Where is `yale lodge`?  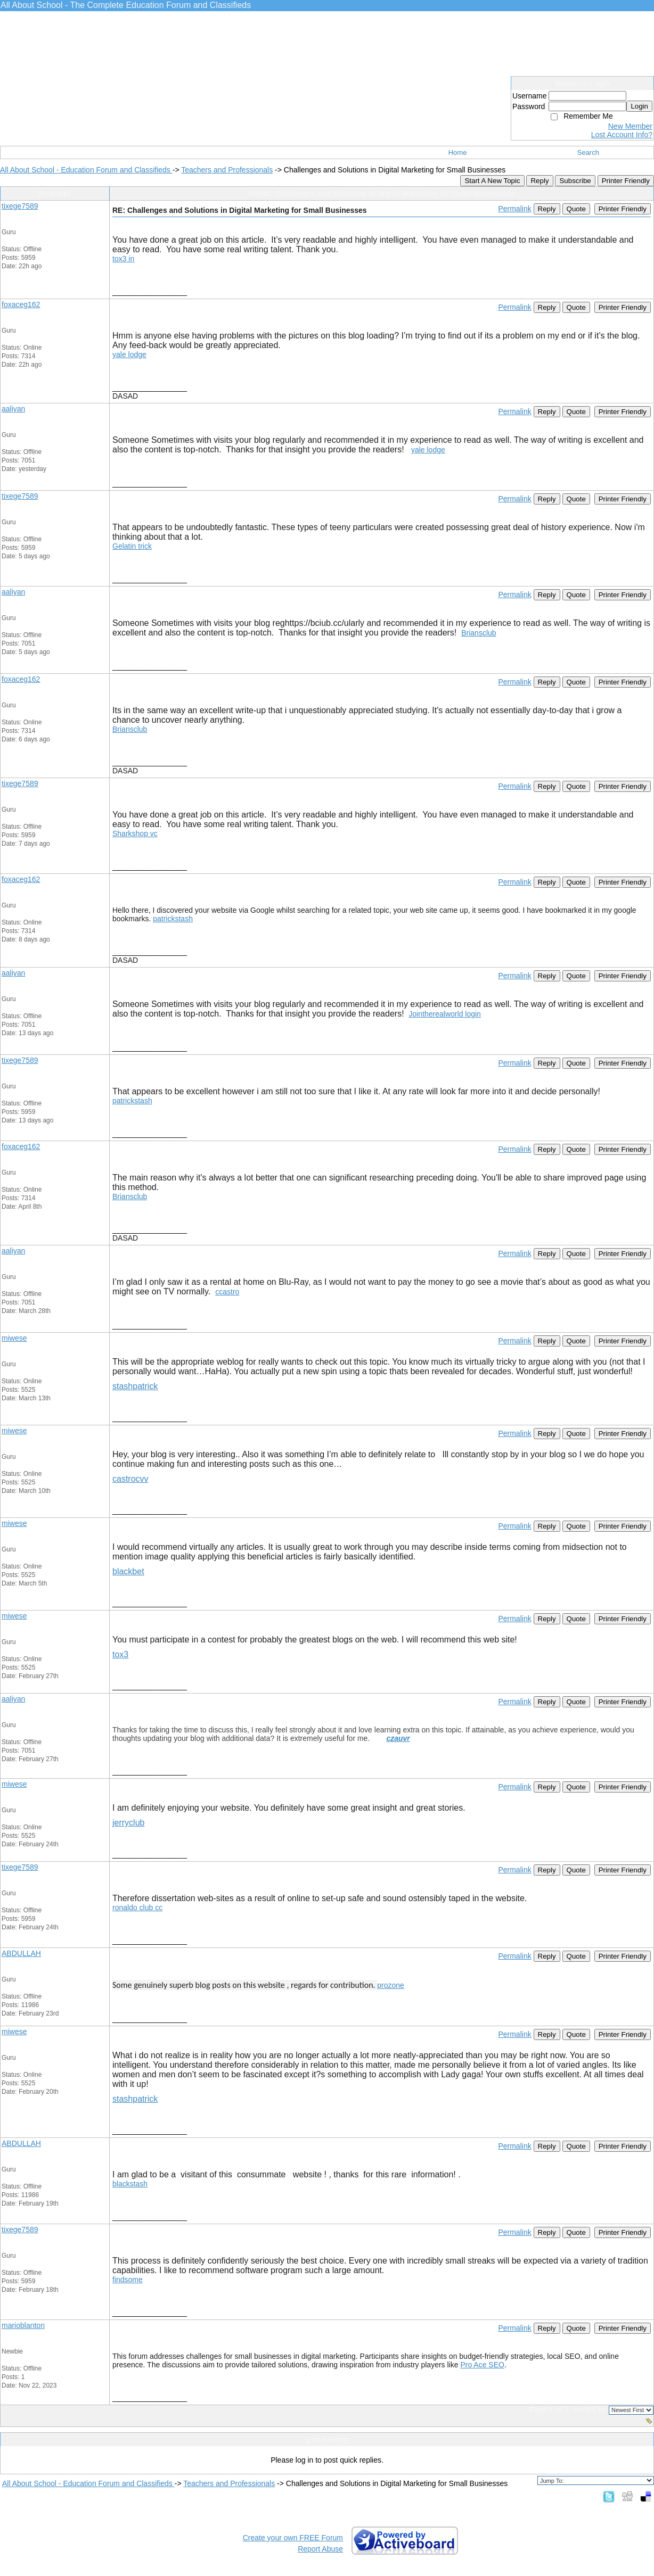
yale lodge is located at coordinates (129, 354).